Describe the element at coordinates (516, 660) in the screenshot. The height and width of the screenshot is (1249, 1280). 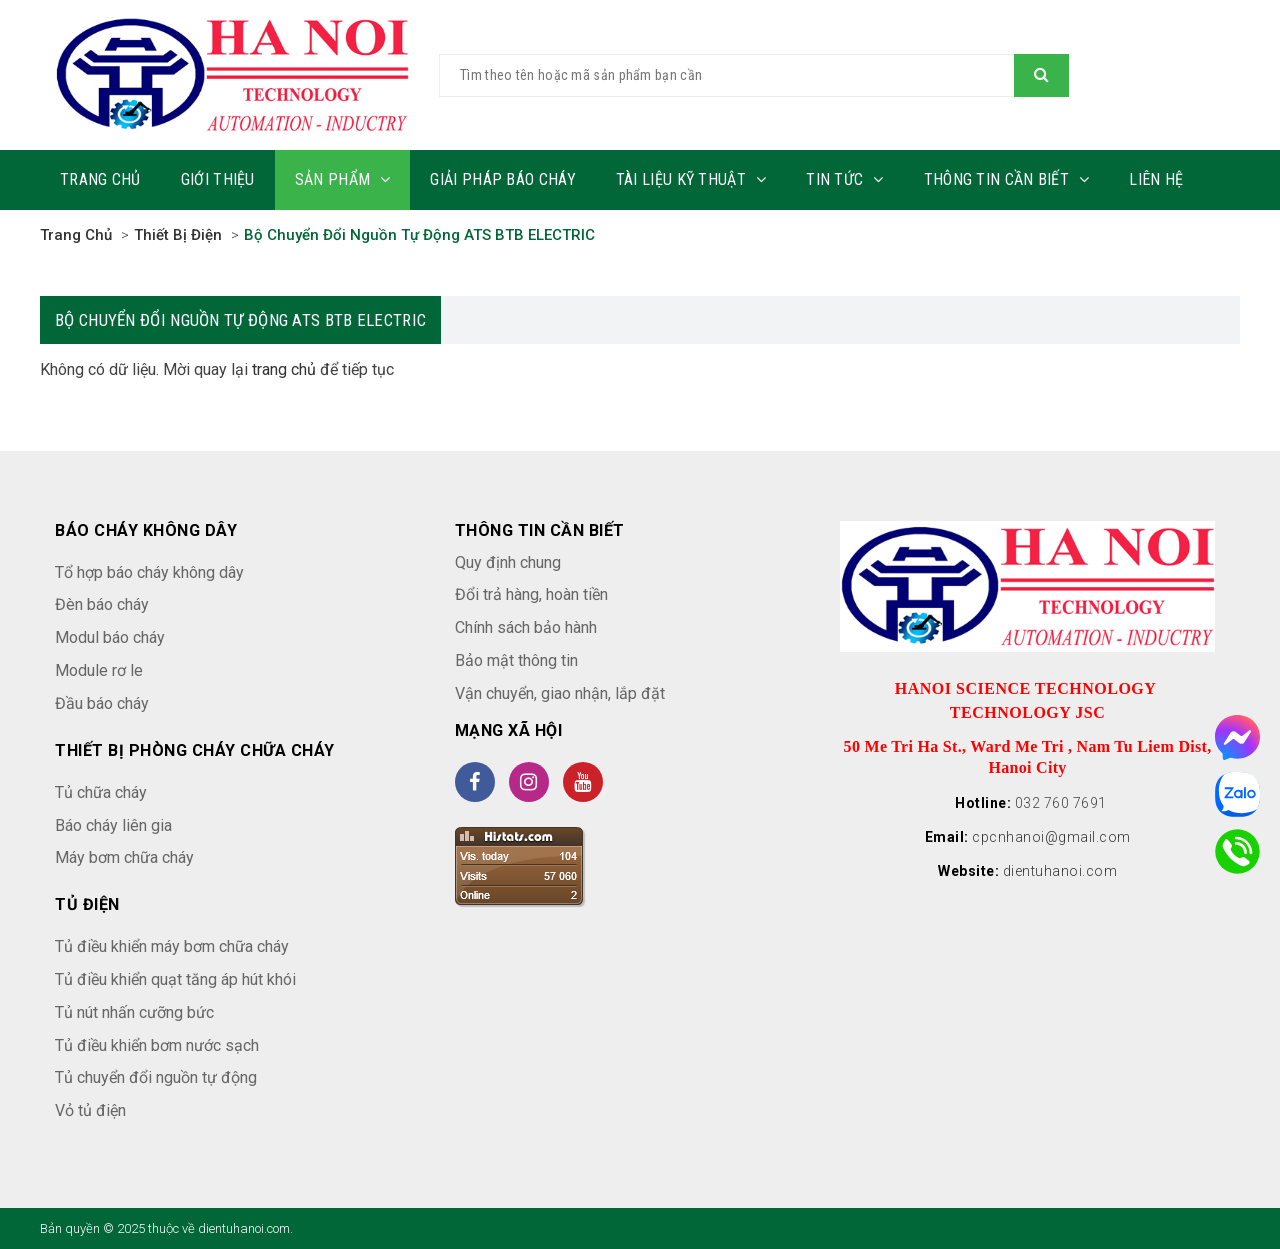
I see `Bảo mật thông tin` at that location.